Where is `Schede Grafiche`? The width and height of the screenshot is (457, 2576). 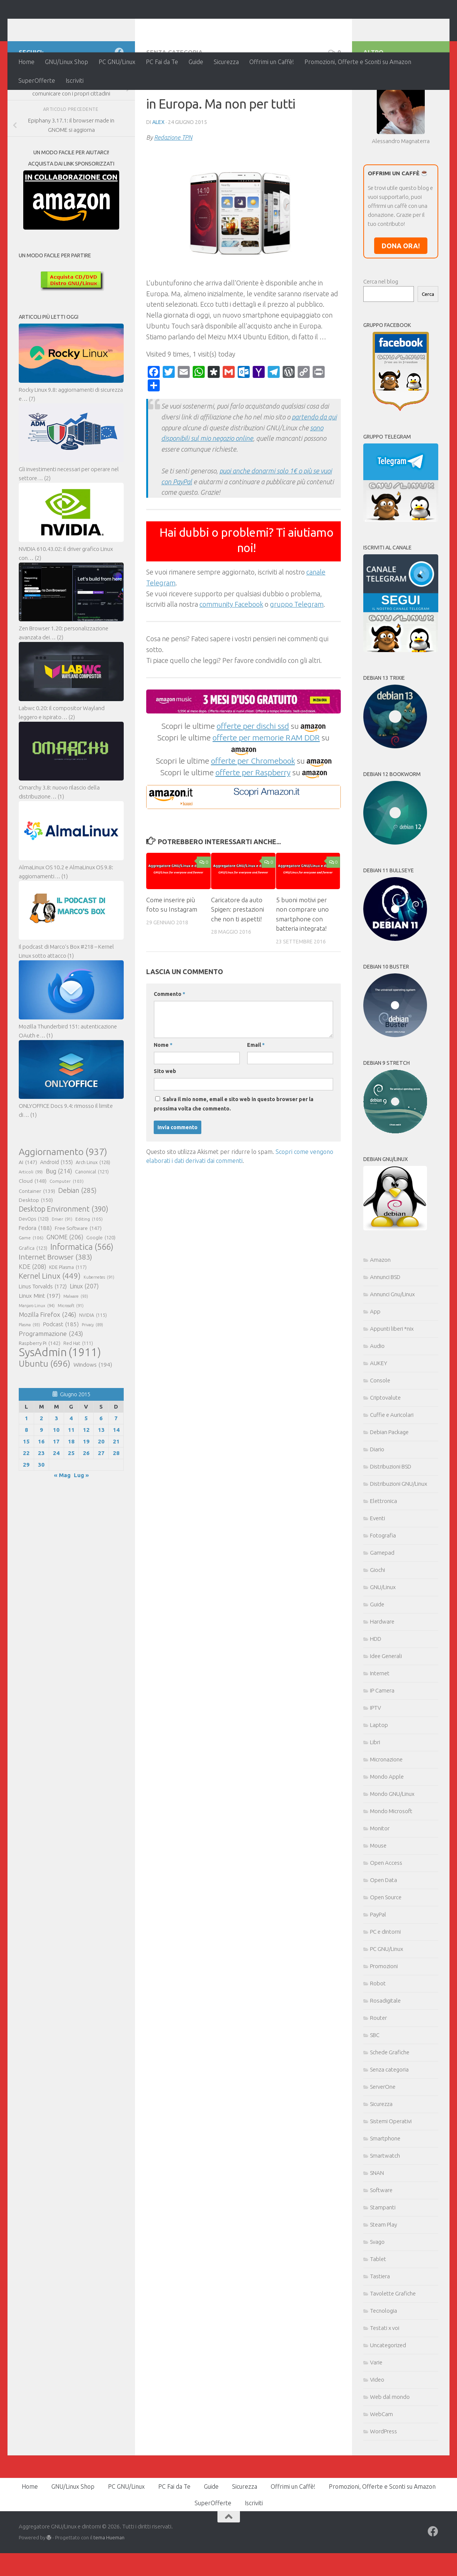 Schede Grafiche is located at coordinates (389, 2101).